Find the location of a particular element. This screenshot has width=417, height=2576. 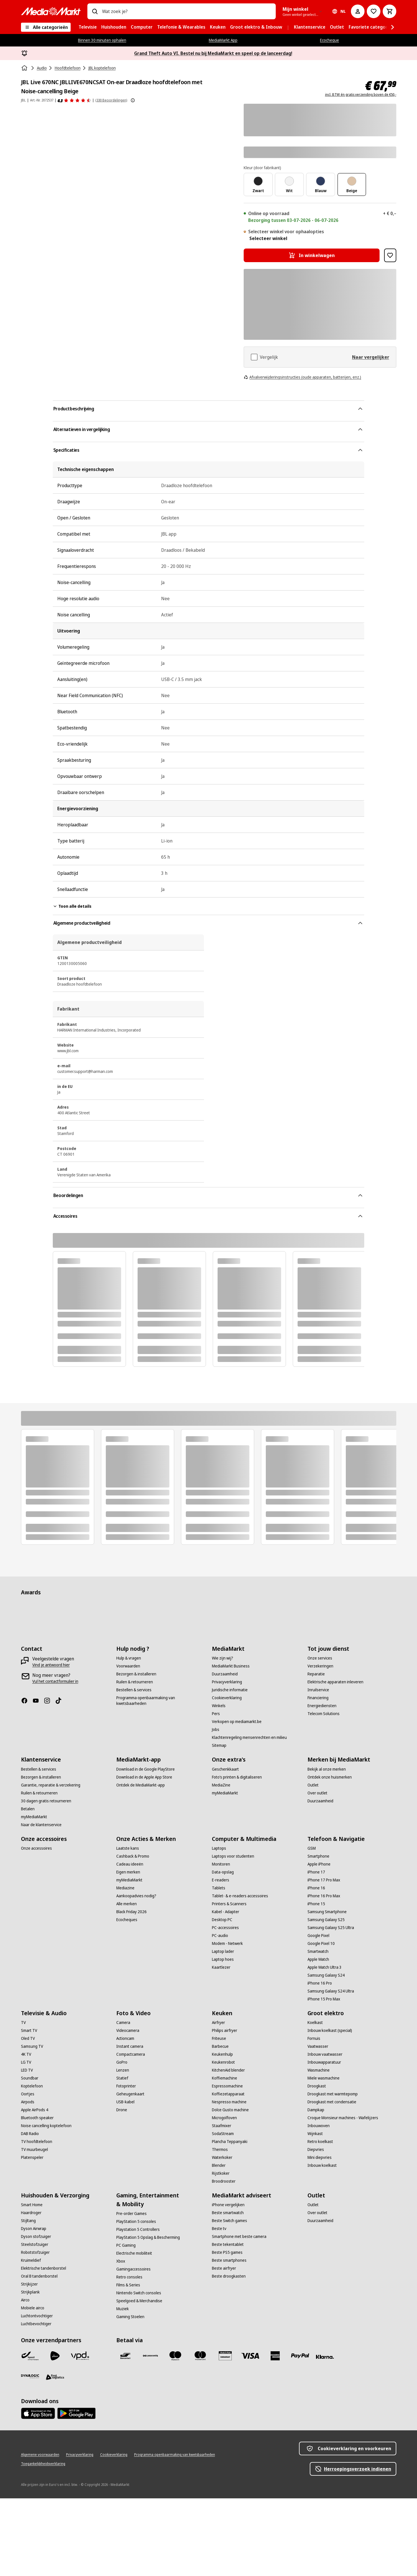

[Droogkast] is located at coordinates (317, 2086).